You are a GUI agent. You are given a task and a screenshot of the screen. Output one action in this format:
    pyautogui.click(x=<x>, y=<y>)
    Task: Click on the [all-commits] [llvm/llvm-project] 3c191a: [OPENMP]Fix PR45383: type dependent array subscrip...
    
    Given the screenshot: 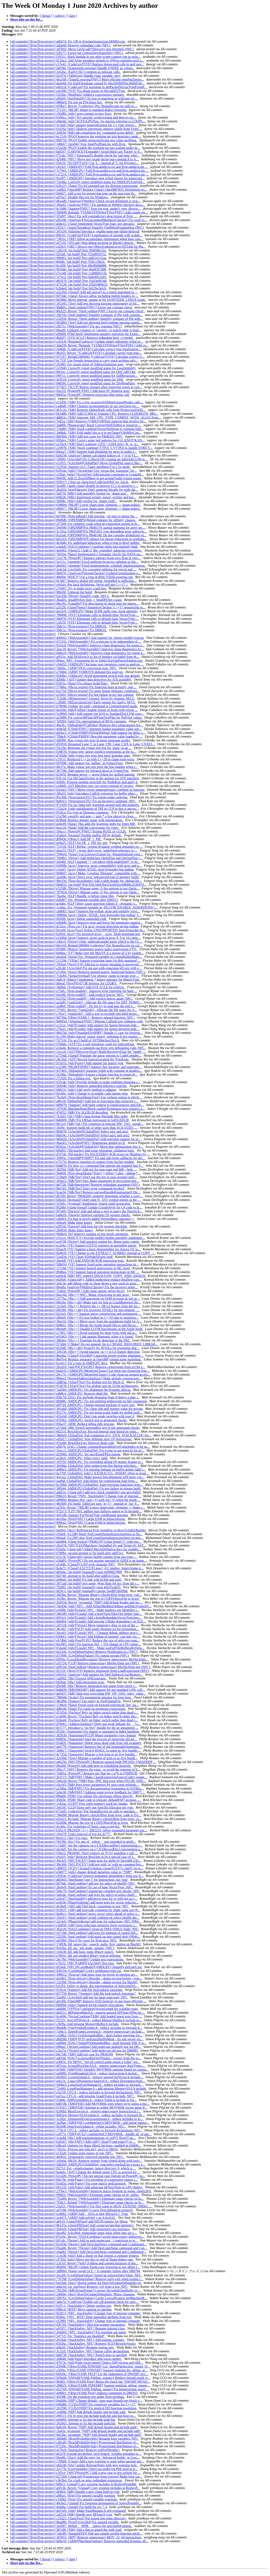 What is the action you would take?
    pyautogui.click(x=78, y=531)
    